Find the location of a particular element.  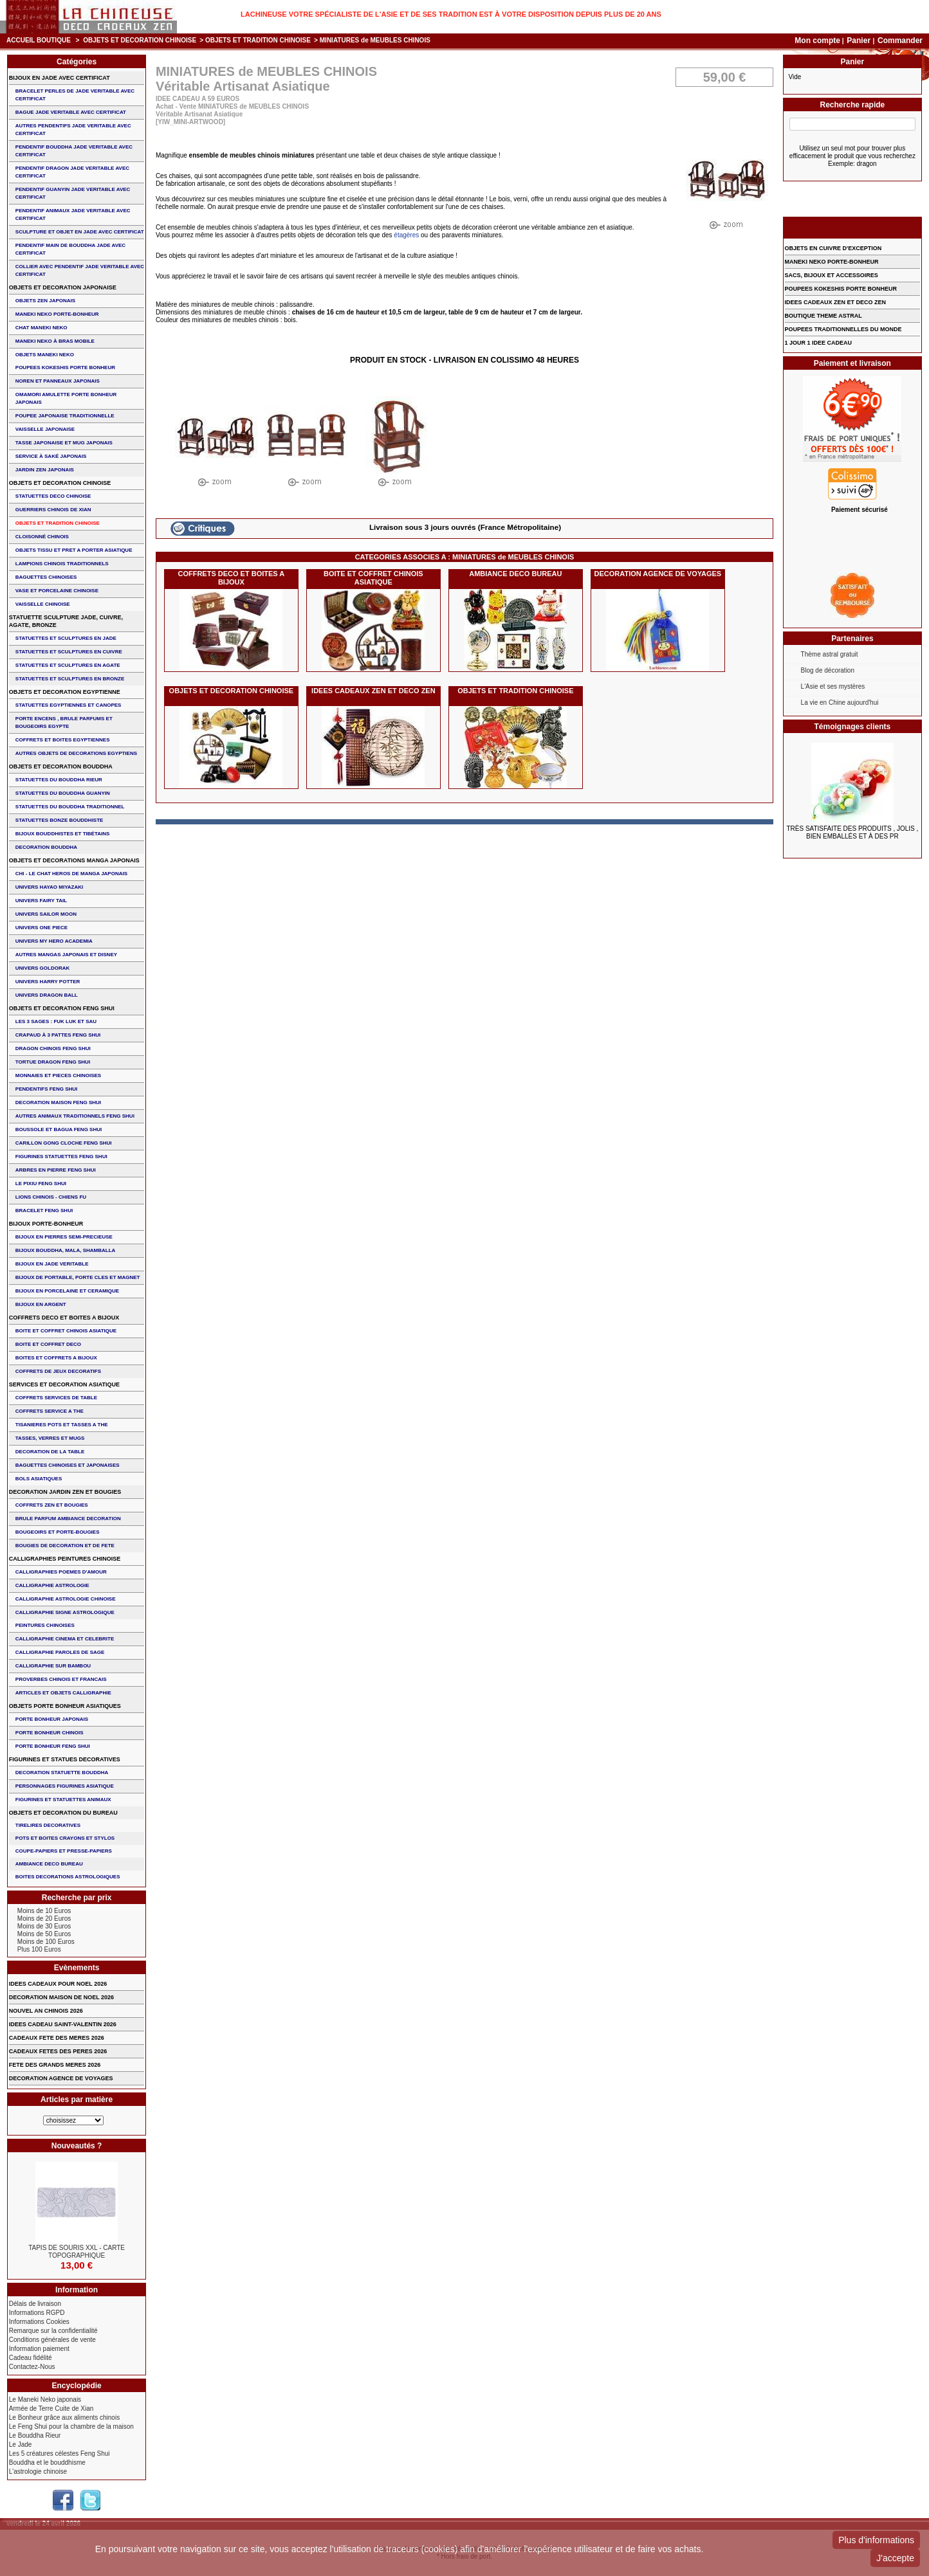

CHAT MANEKI NEKO is located at coordinates (41, 328).